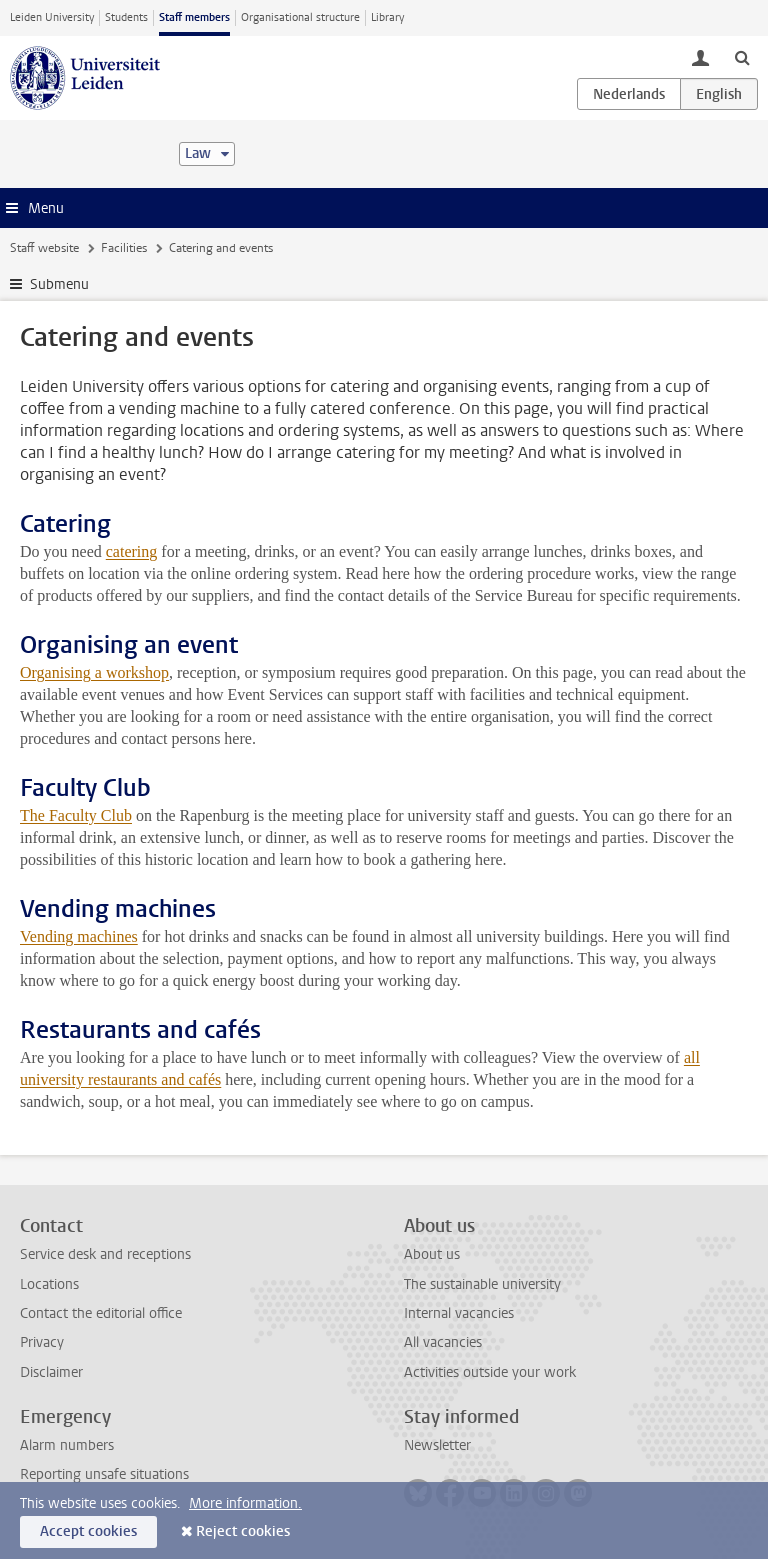  Describe the element at coordinates (44, 248) in the screenshot. I see `Staff website` at that location.